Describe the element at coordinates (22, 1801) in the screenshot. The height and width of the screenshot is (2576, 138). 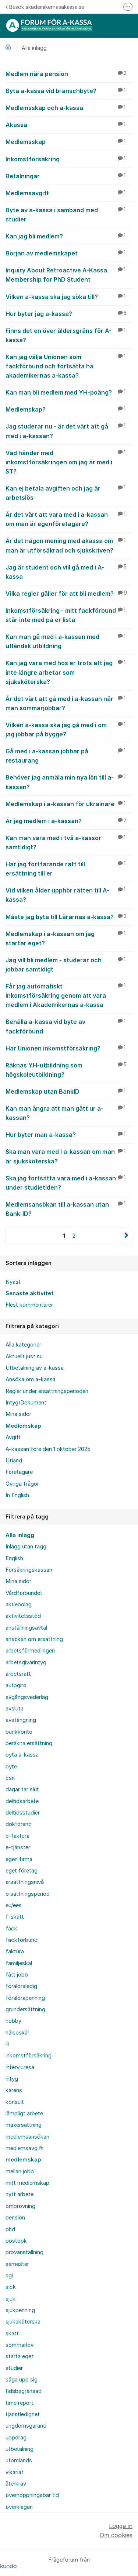
I see `deltidsarbete [menuitem]` at that location.